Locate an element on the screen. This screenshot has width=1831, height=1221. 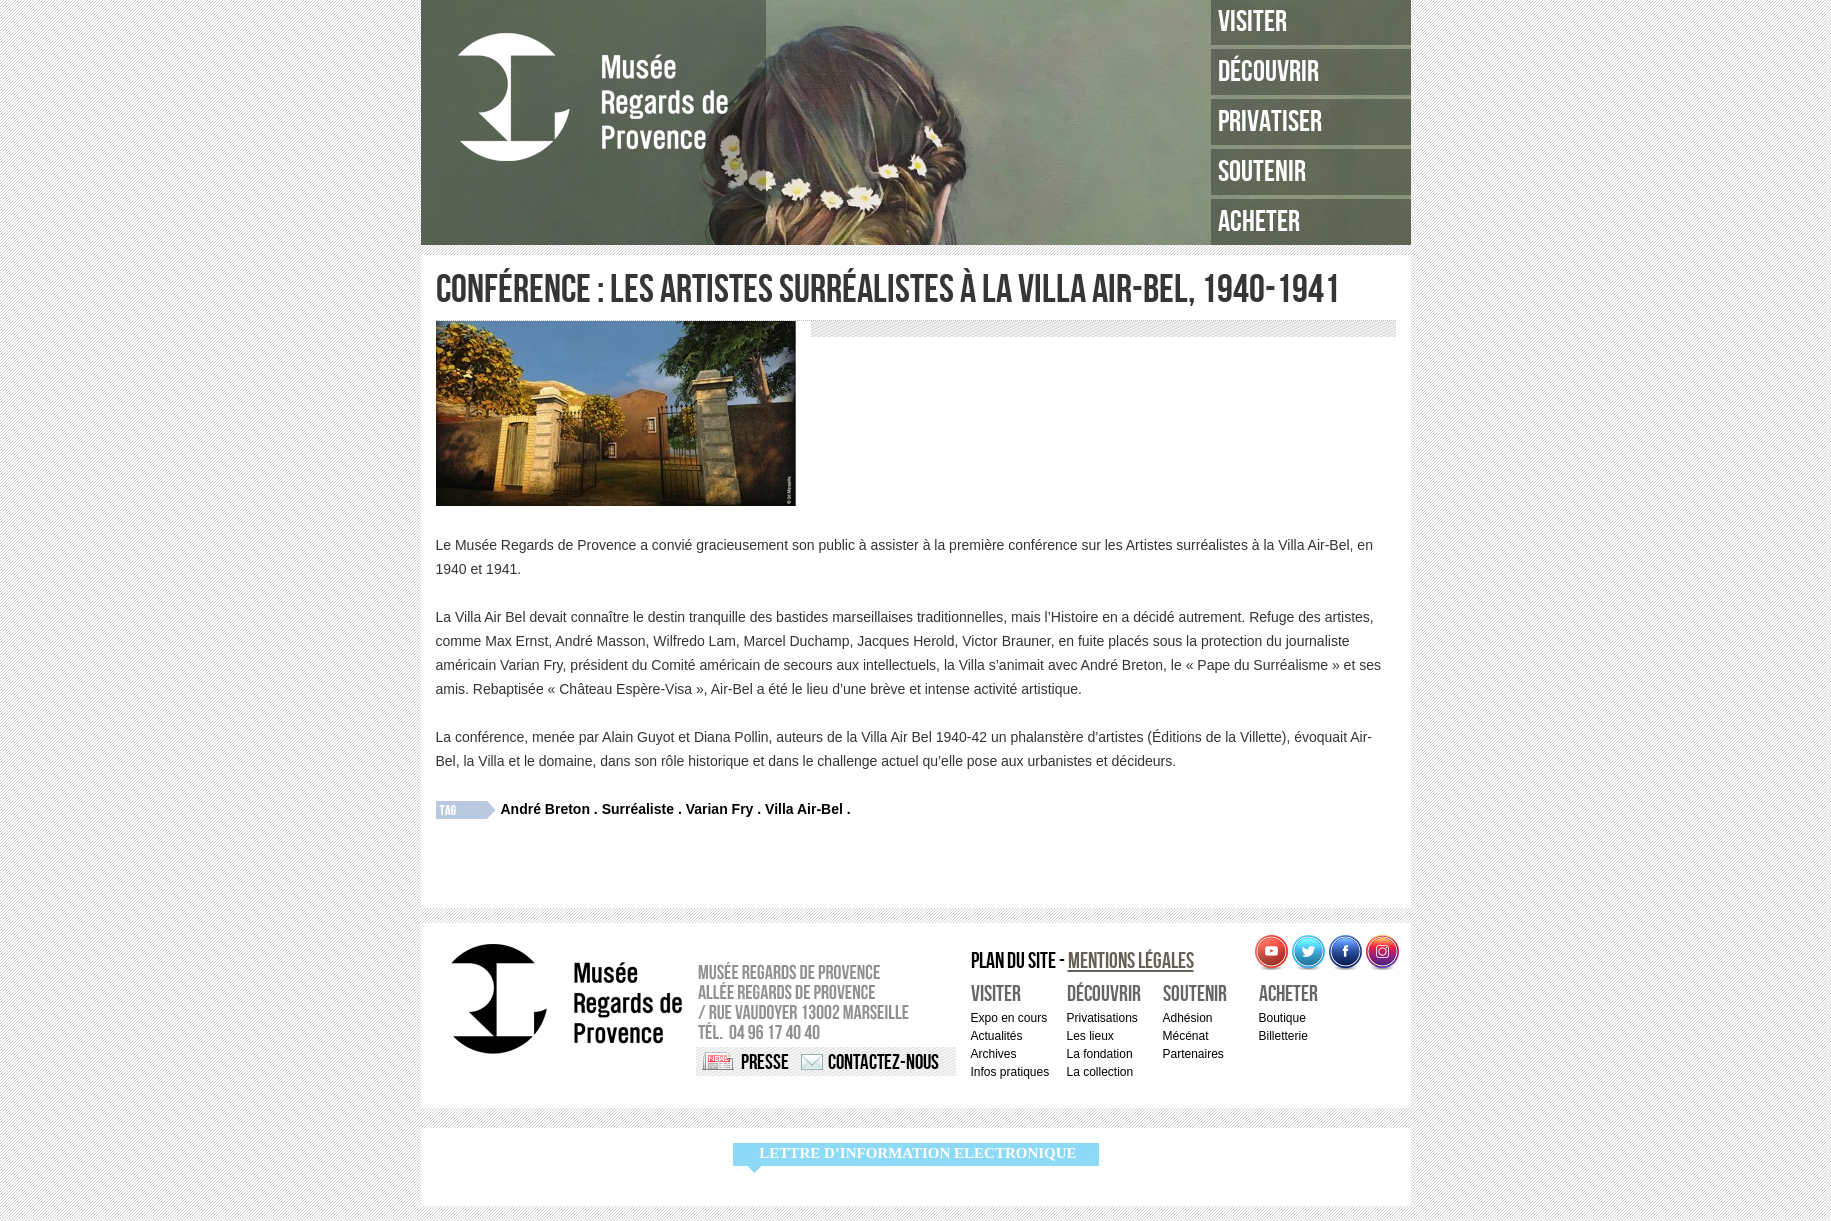
Villa Air-Bel is located at coordinates (804, 809).